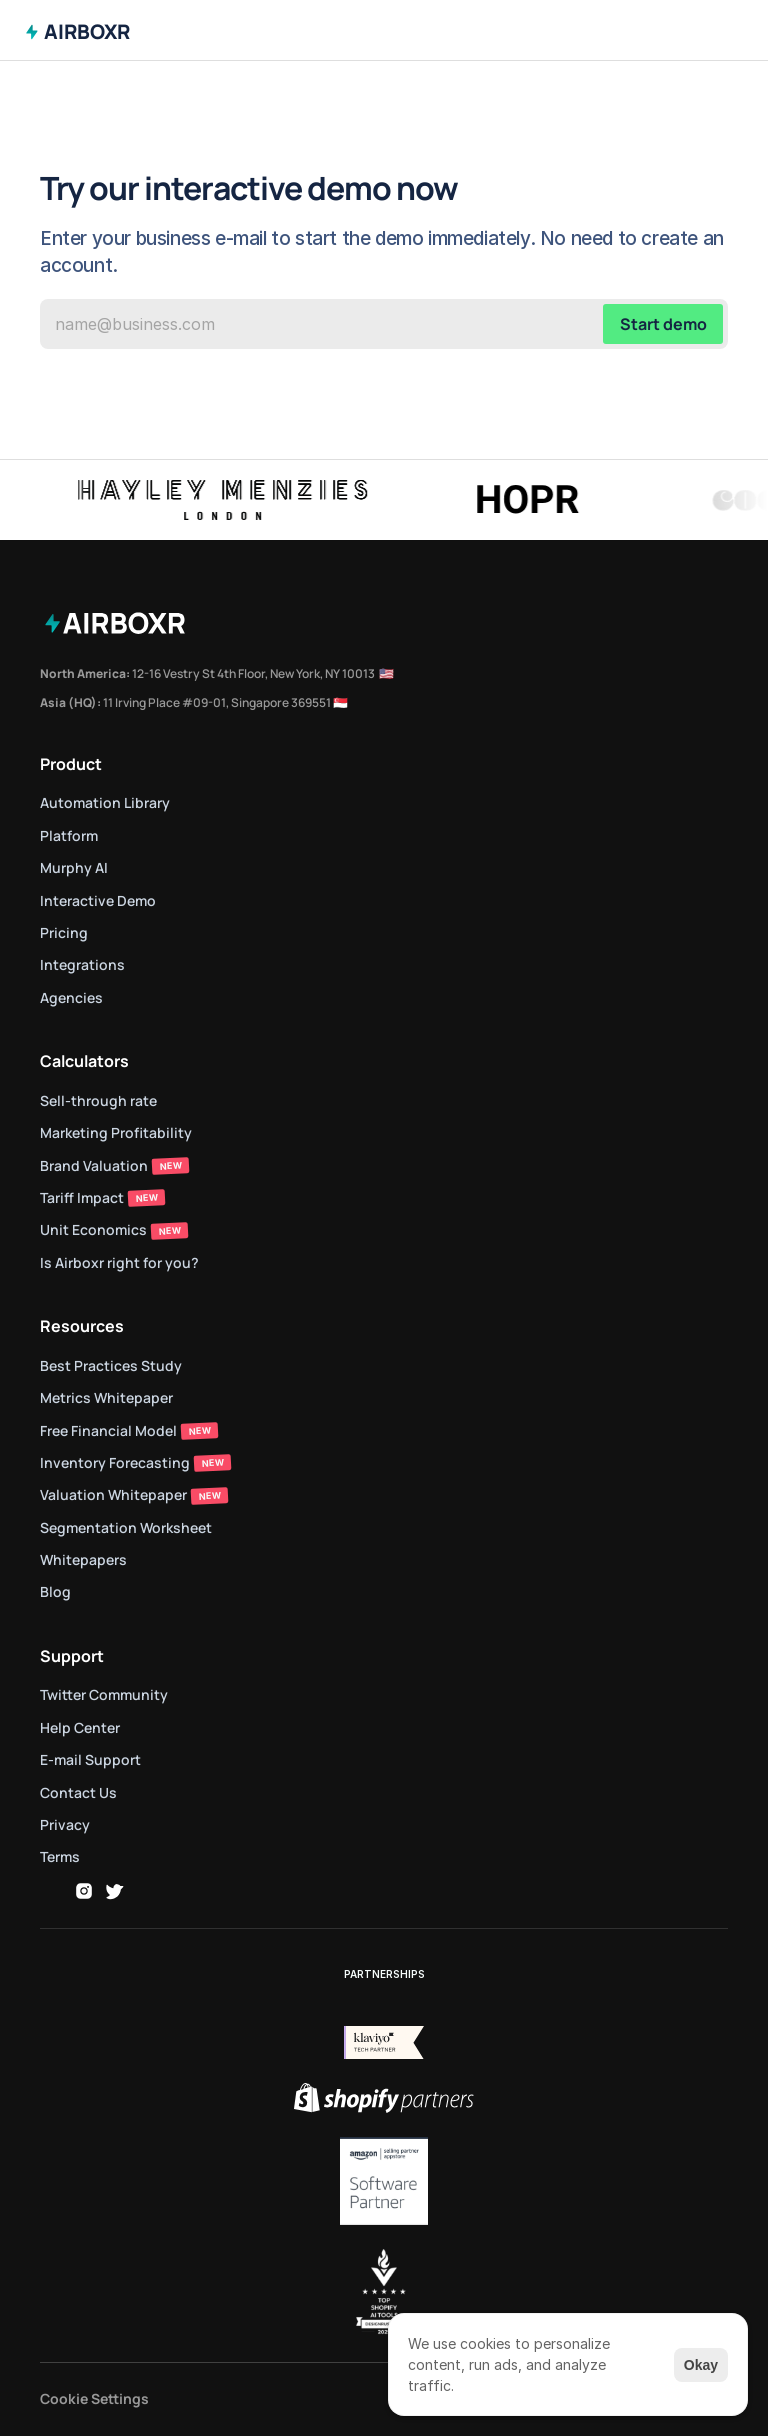 Image resolution: width=768 pixels, height=2436 pixels. What do you see at coordinates (106, 1397) in the screenshot?
I see `Metrics Whitepaper` at bounding box center [106, 1397].